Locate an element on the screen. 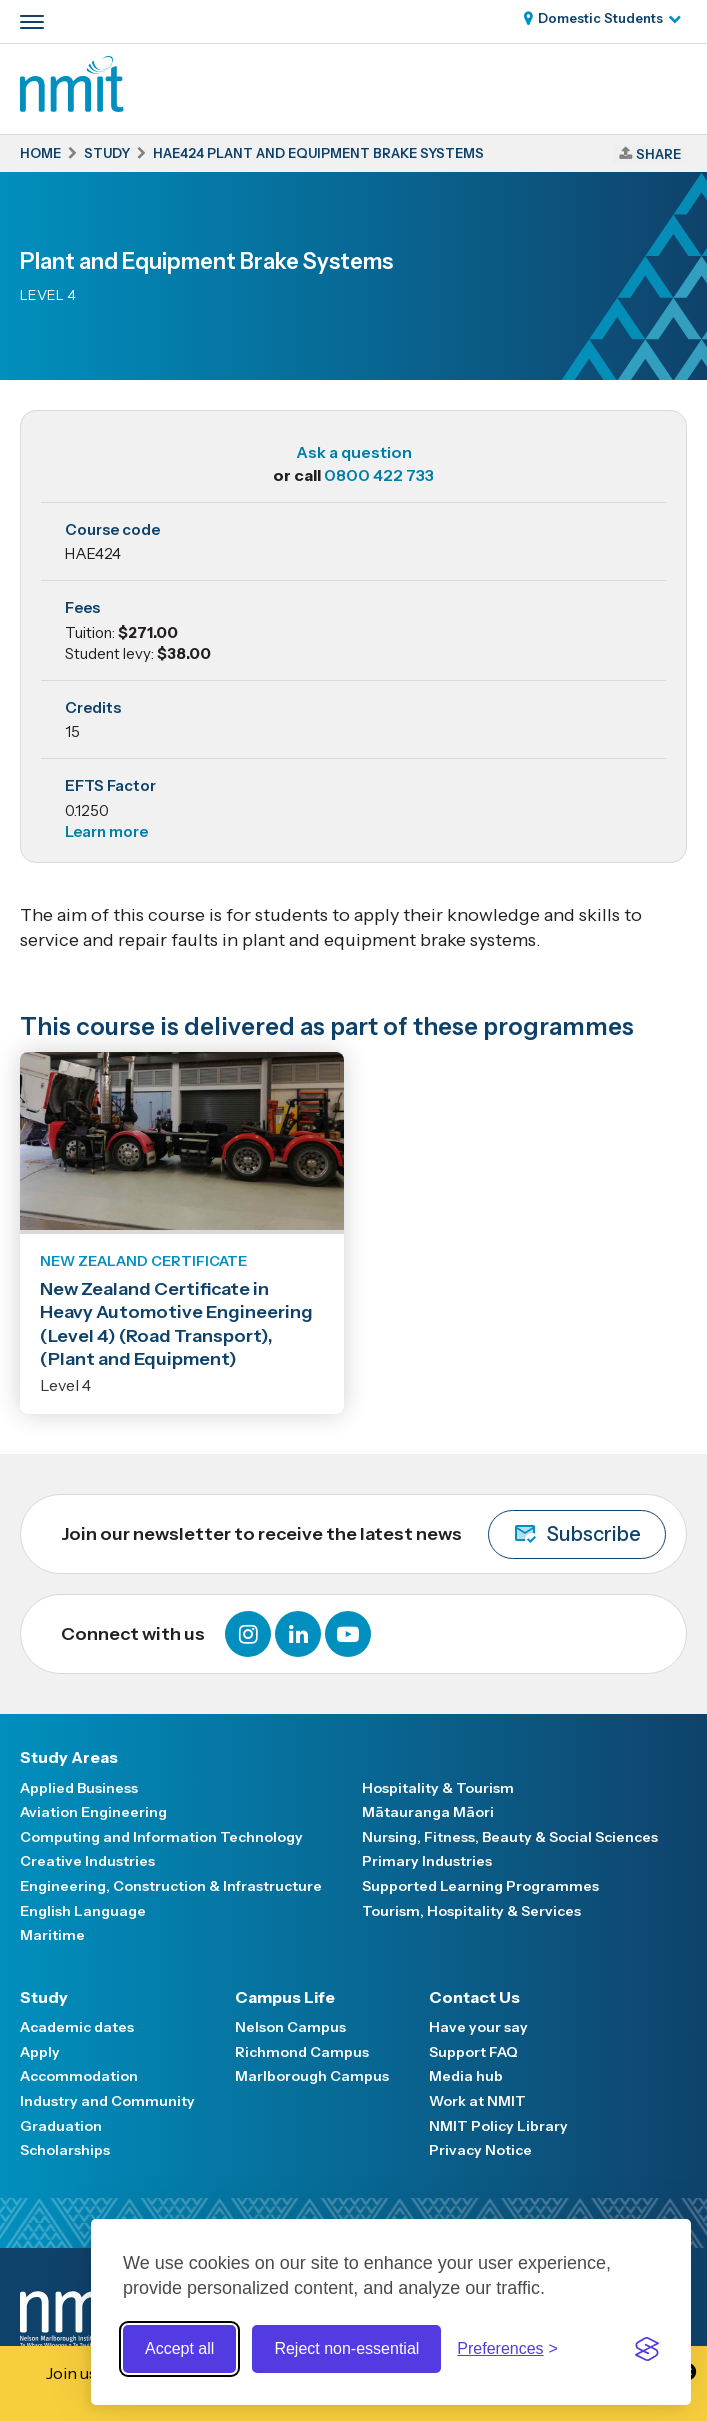 The width and height of the screenshot is (707, 2421). Applied Business is located at coordinates (79, 1788).